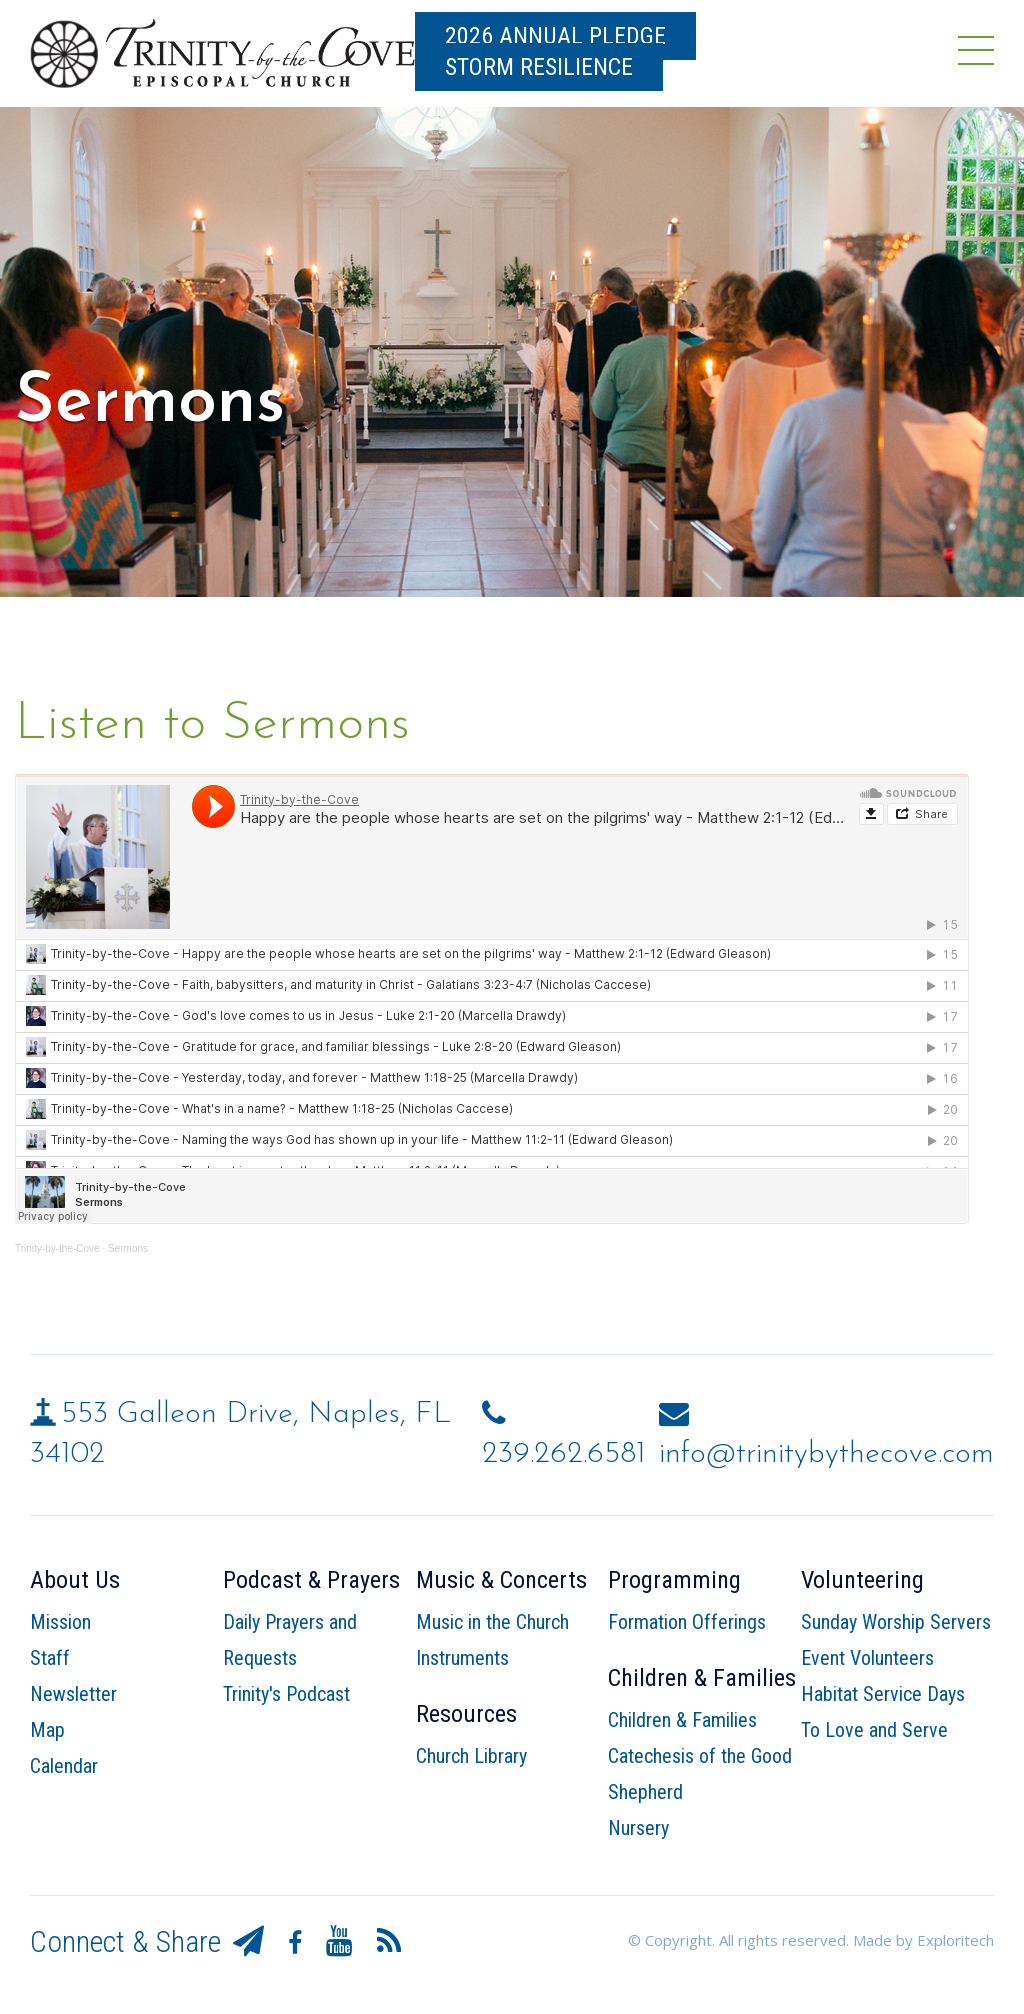 This screenshot has height=2014, width=1024. Describe the element at coordinates (57, 1248) in the screenshot. I see `Trinity-by-the-Cove` at that location.